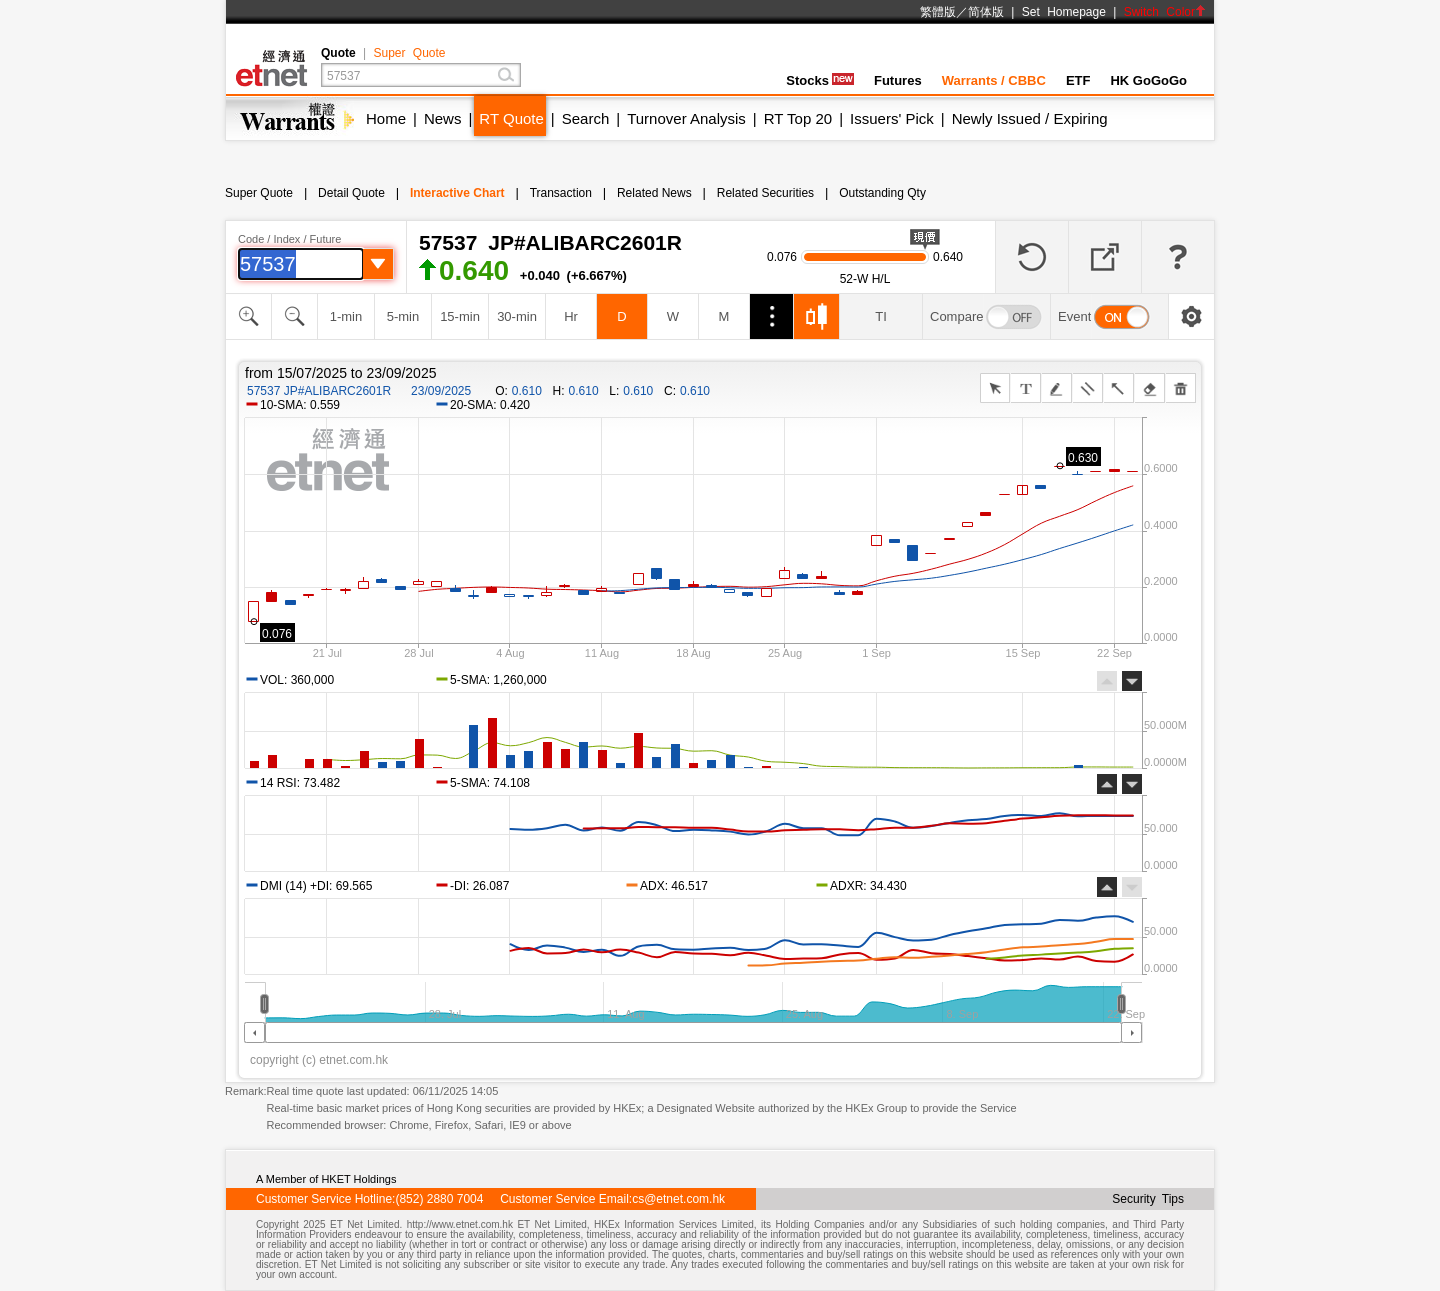 The image size is (1440, 1291). What do you see at coordinates (882, 193) in the screenshot?
I see `Outstanding Qty` at bounding box center [882, 193].